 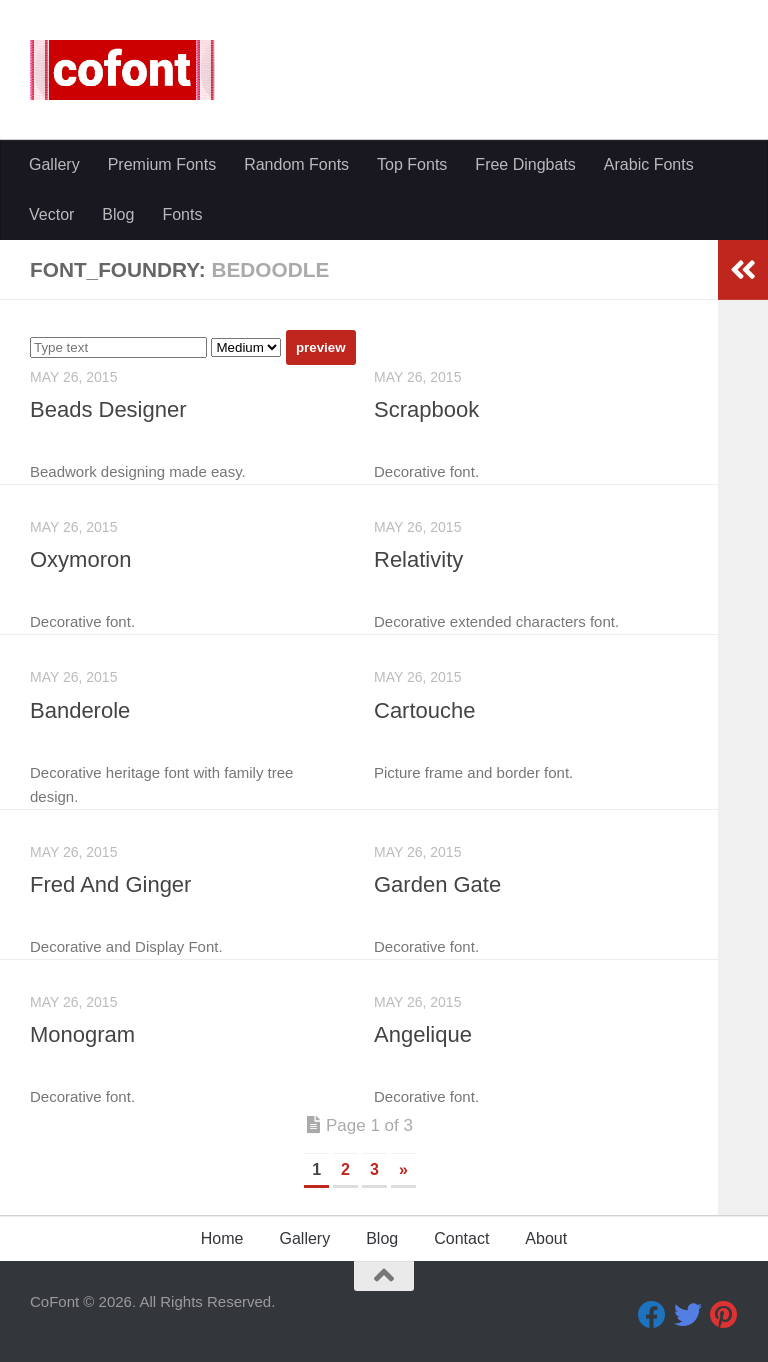 What do you see at coordinates (525, 164) in the screenshot?
I see `Free Dingbats` at bounding box center [525, 164].